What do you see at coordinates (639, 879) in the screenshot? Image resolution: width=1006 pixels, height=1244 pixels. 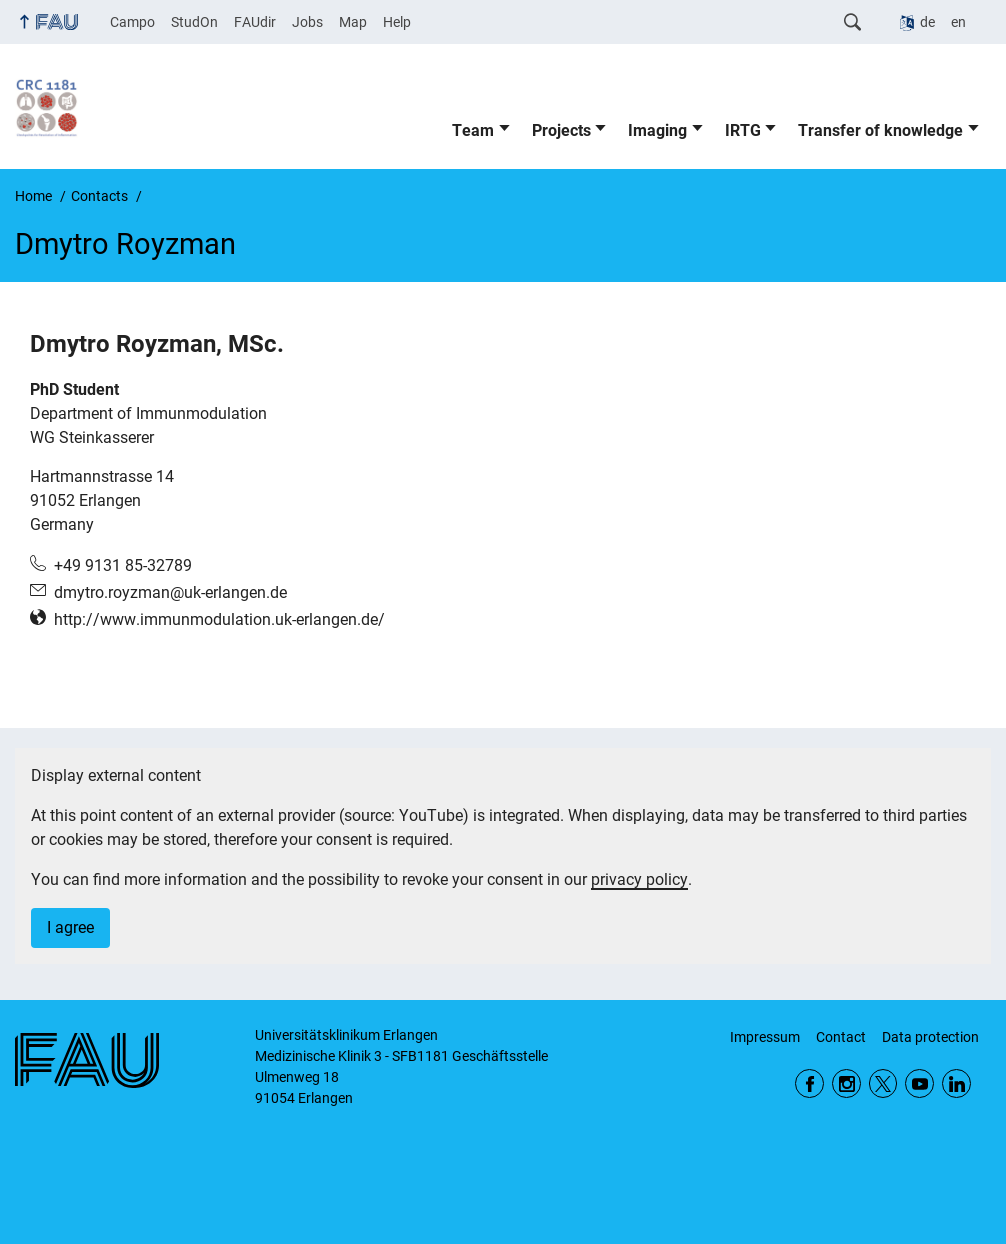 I see `privacy policy` at bounding box center [639, 879].